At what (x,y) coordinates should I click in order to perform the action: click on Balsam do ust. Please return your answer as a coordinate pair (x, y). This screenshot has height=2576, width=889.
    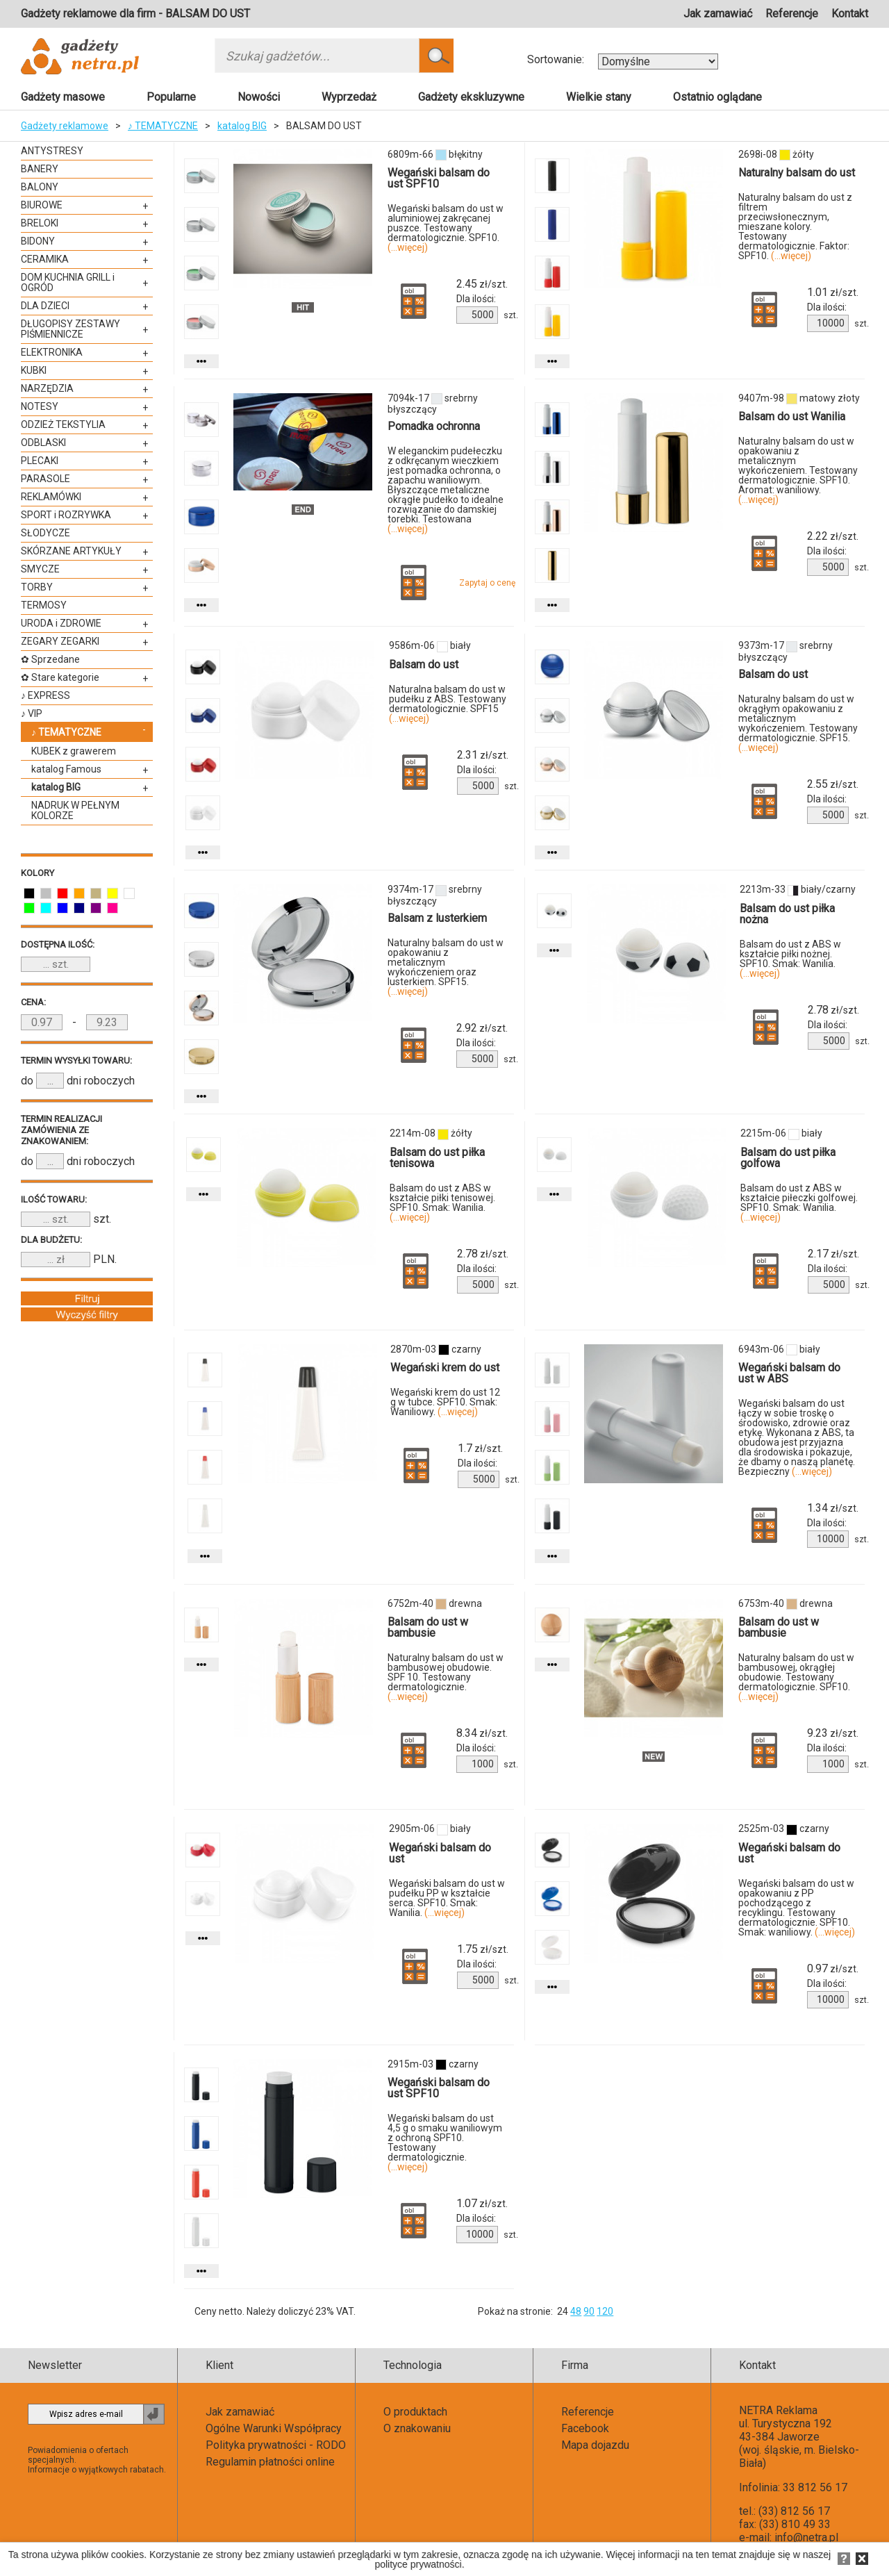
    Looking at the image, I should click on (423, 664).